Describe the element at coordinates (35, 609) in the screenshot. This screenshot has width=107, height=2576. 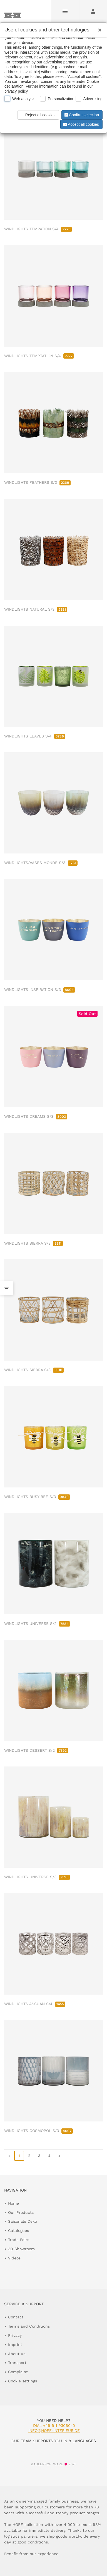
I see `WINDLIGHTS NATURAL S/3` at that location.